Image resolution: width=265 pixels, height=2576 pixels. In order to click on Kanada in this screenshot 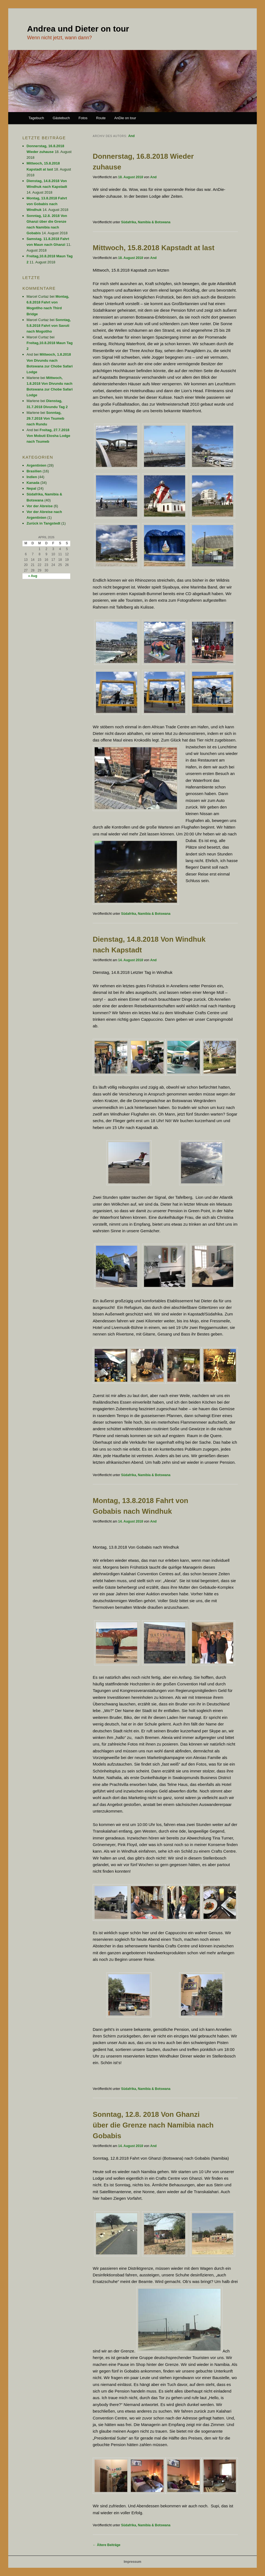, I will do `click(33, 483)`.